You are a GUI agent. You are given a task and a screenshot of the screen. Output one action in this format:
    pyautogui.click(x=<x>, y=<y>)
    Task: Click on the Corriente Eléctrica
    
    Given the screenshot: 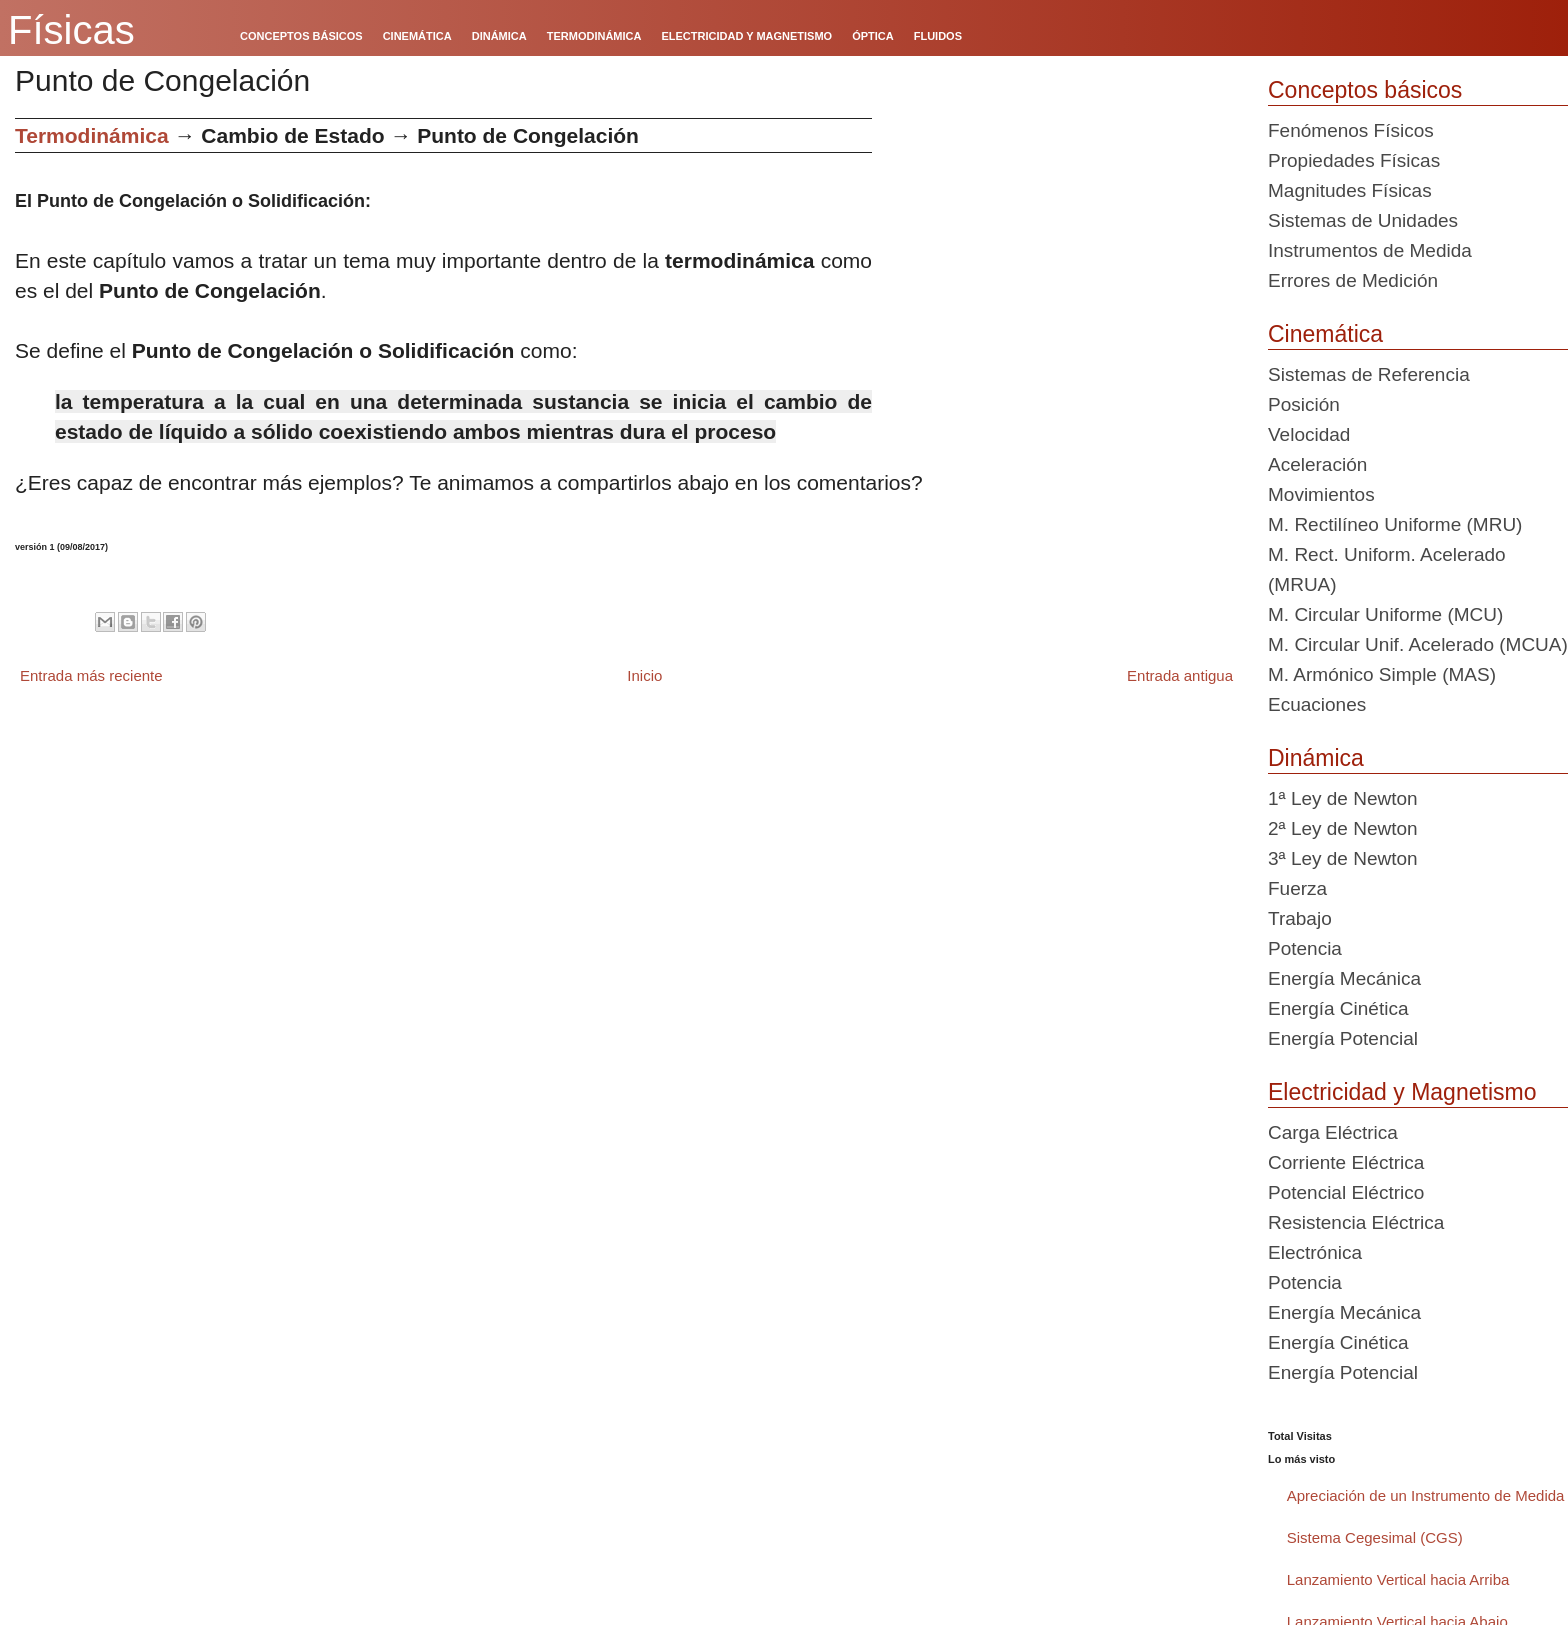 What is the action you would take?
    pyautogui.click(x=1346, y=1162)
    